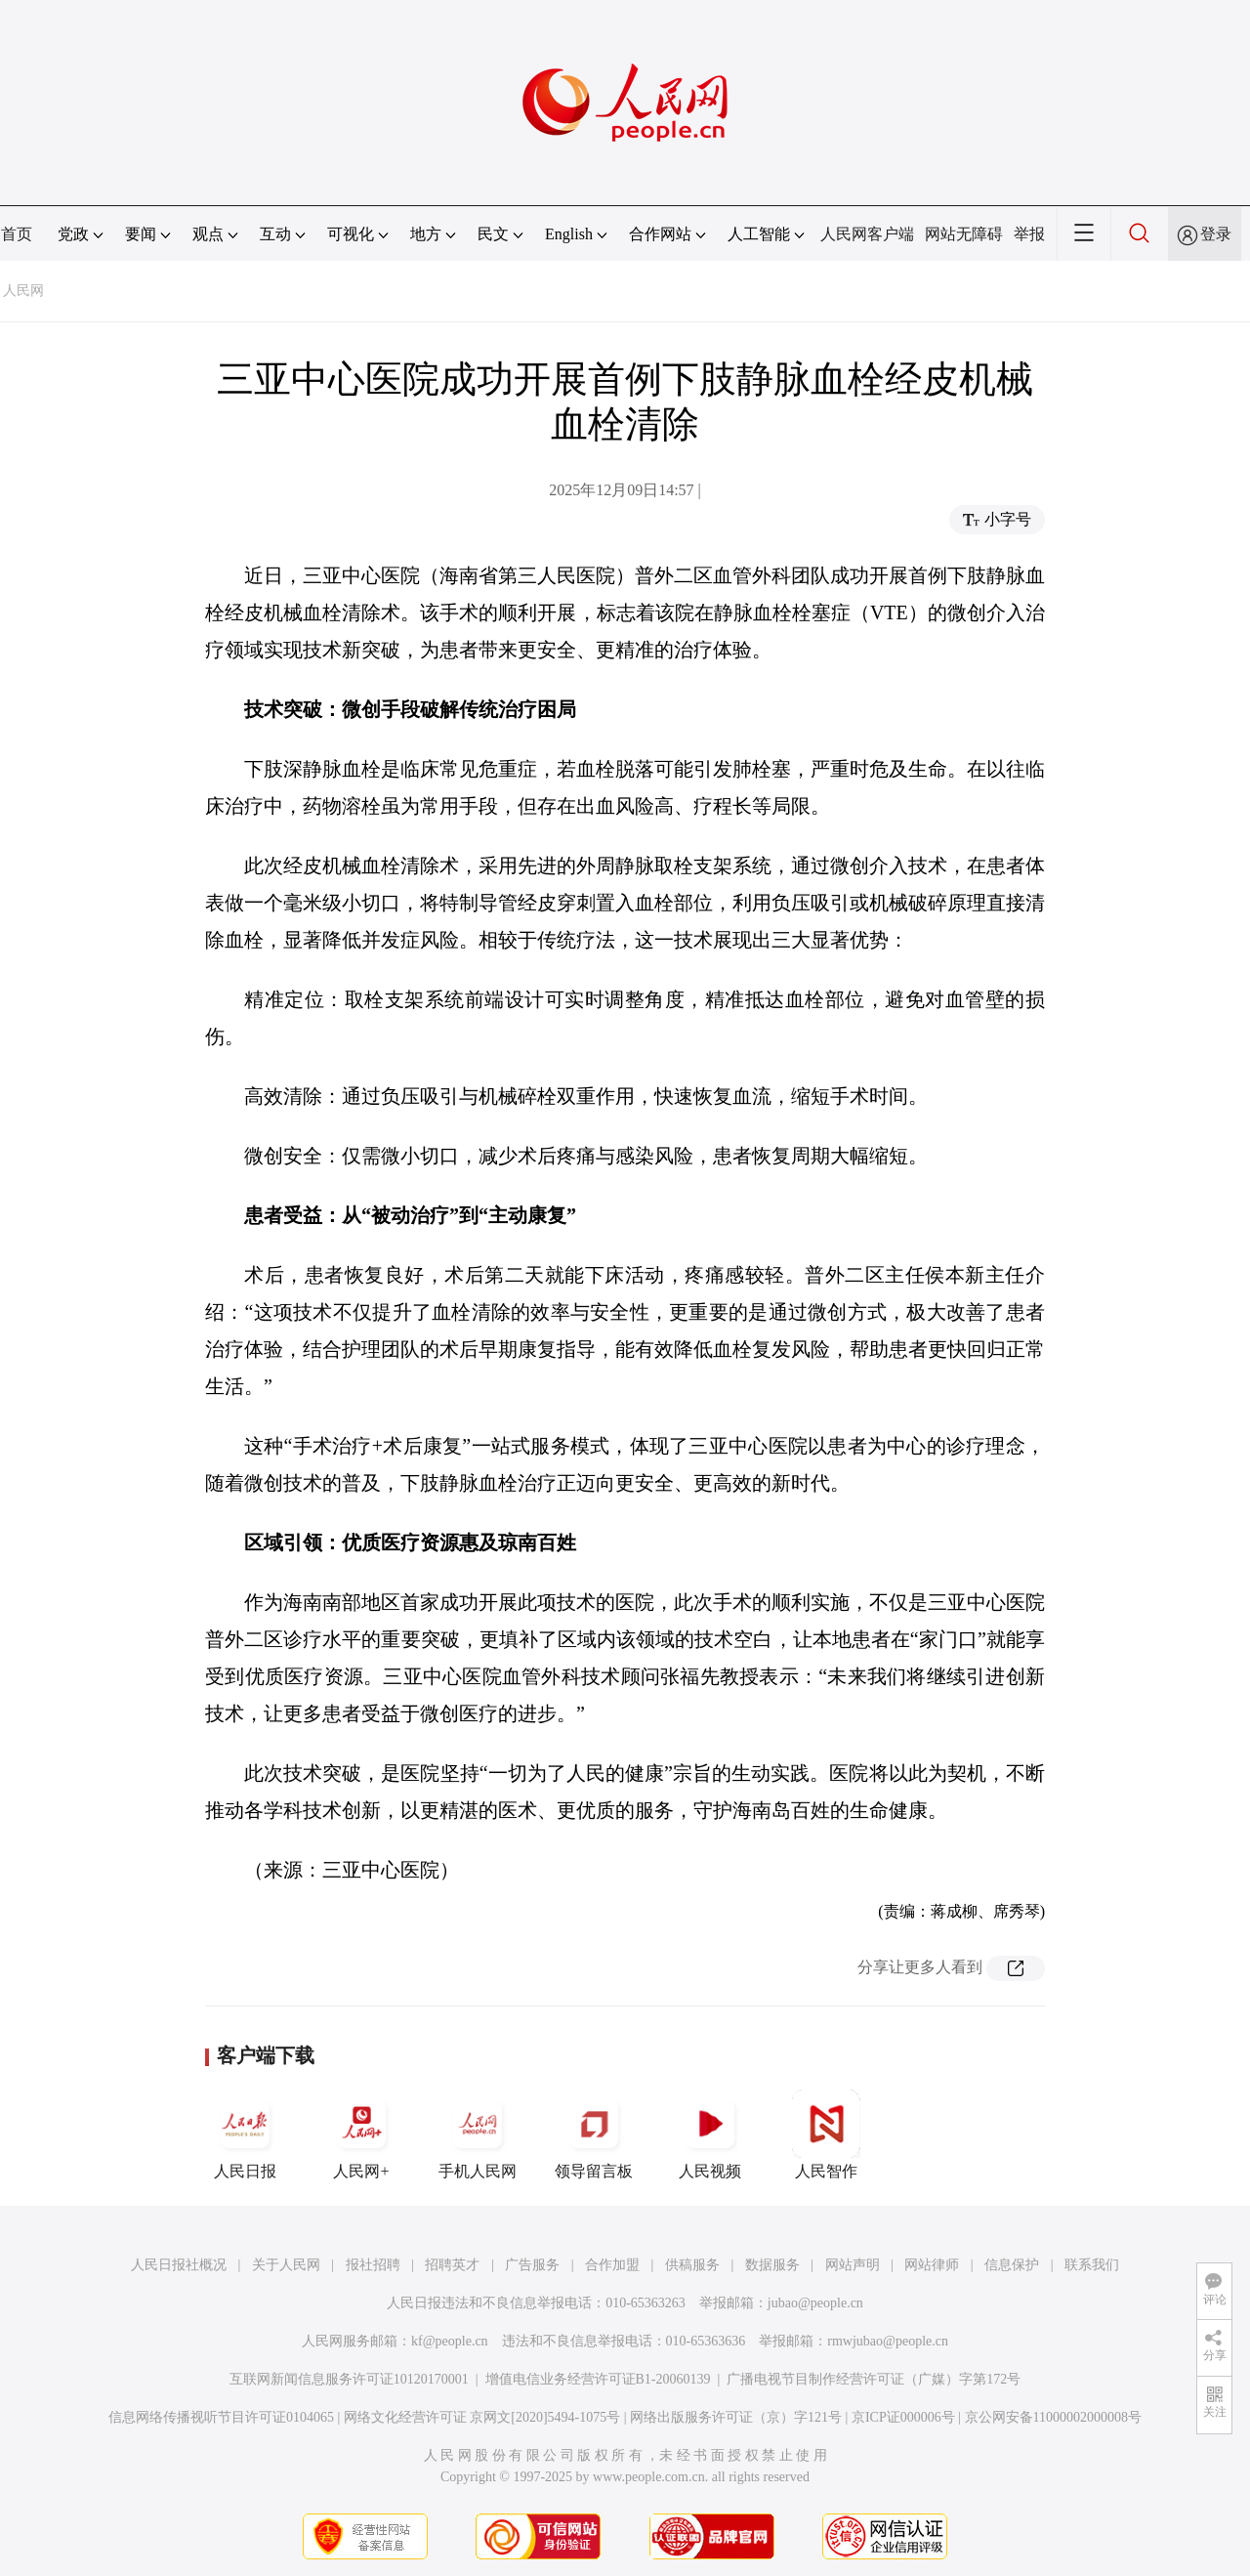  Describe the element at coordinates (245, 2134) in the screenshot. I see `人民日报` at that location.